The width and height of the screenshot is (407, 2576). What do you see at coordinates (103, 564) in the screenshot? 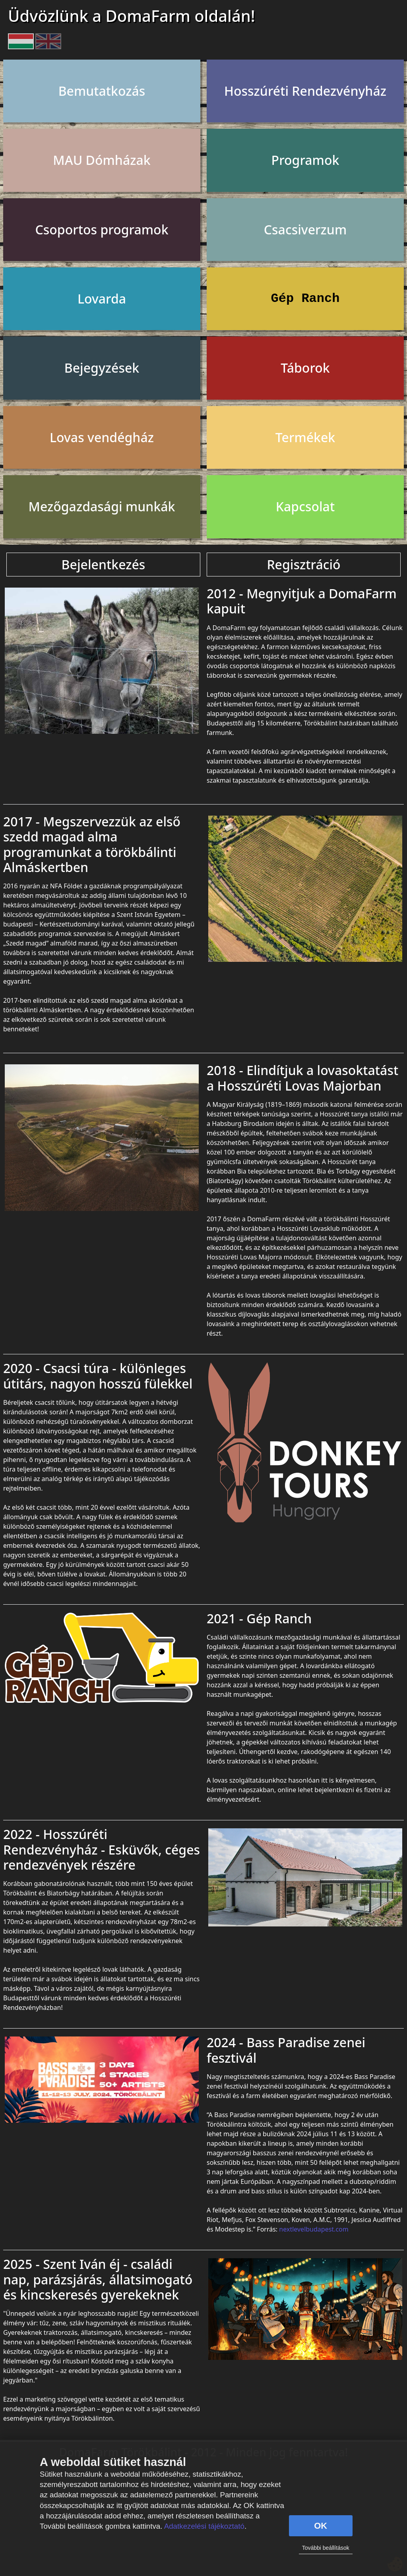
I see `Bejelentkezés` at bounding box center [103, 564].